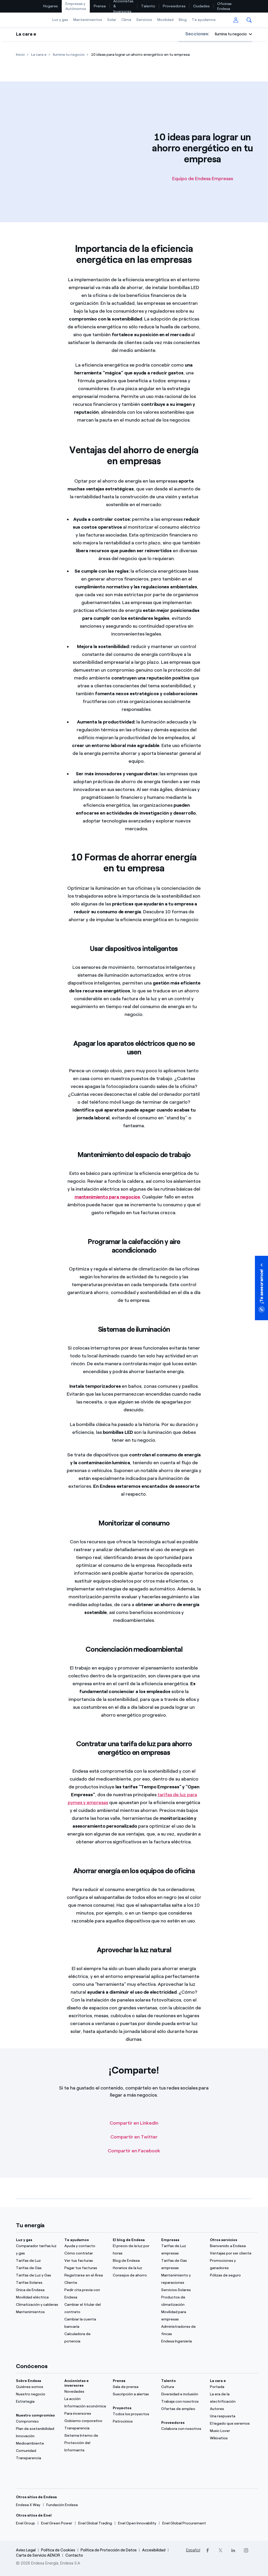  I want to click on [Una respuesta], so click(231, 2416).